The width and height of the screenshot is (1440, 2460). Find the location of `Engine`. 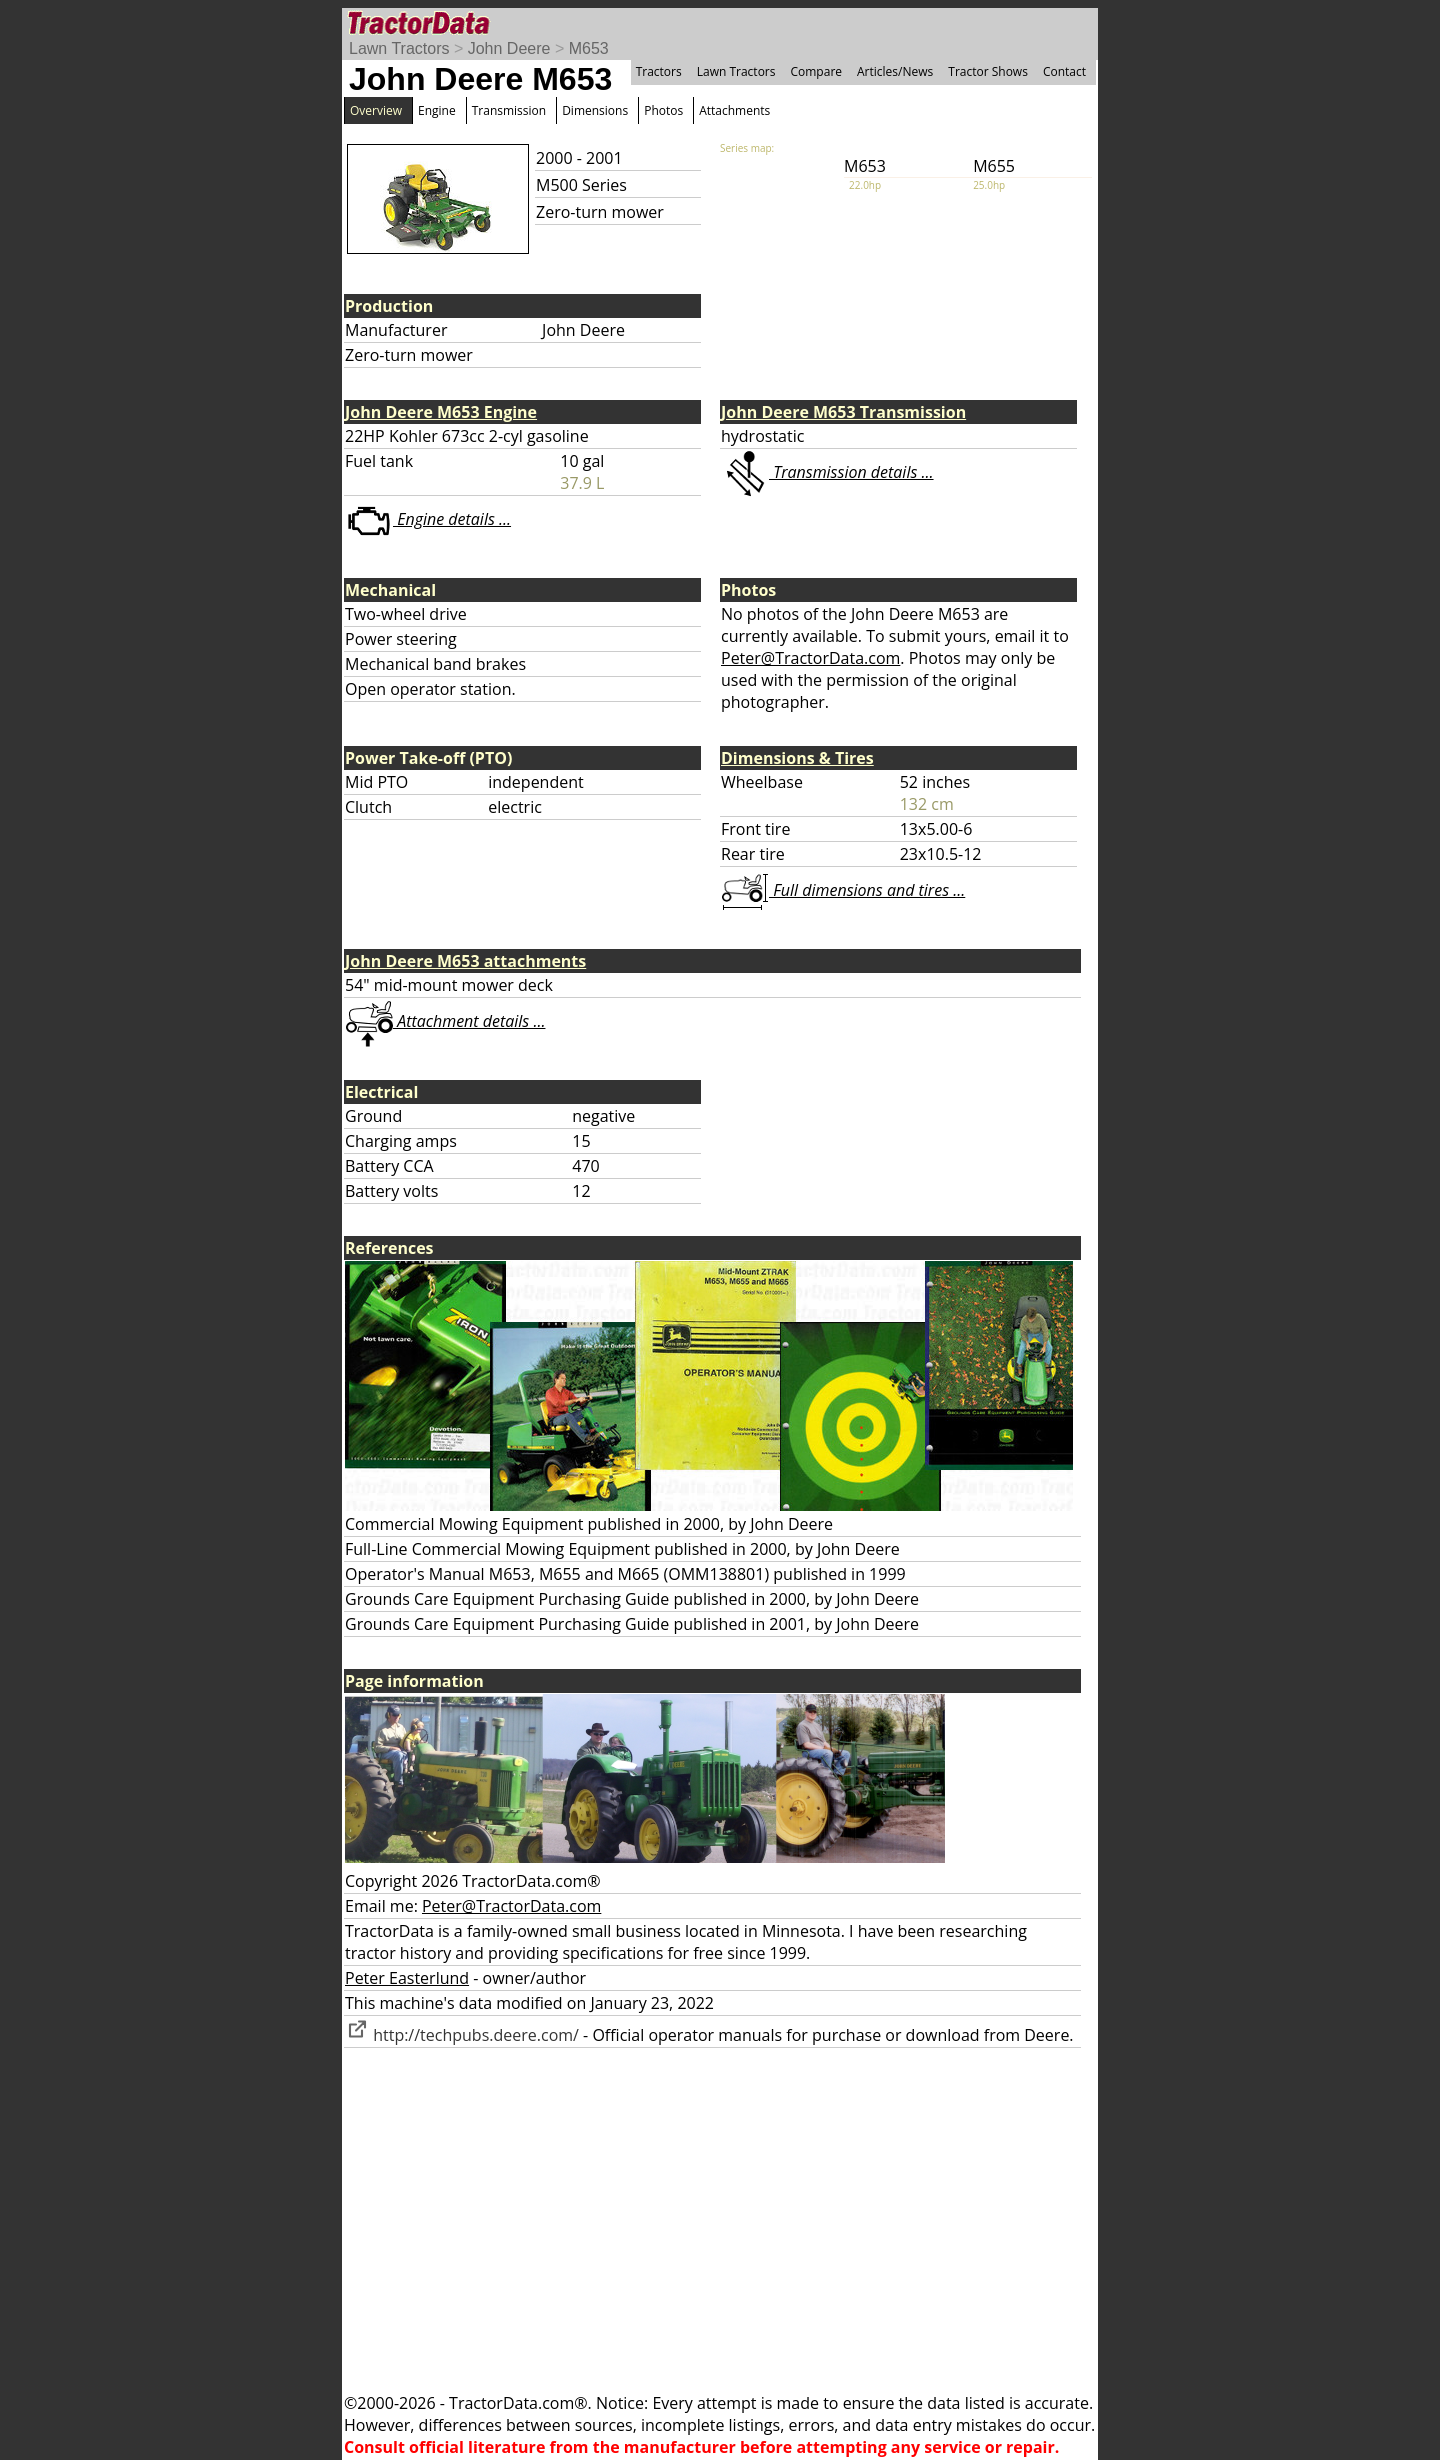

Engine is located at coordinates (437, 110).